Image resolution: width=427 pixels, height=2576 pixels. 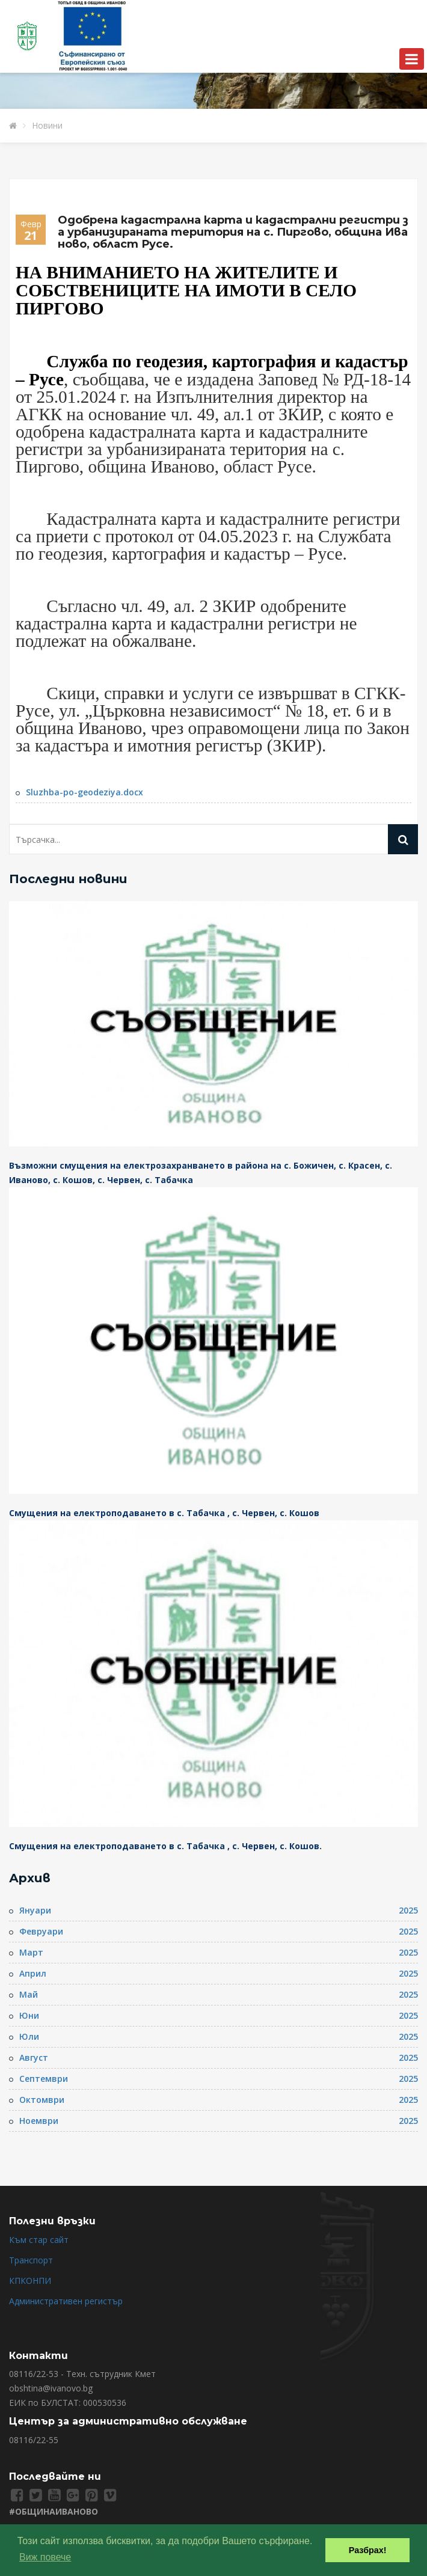 What do you see at coordinates (41, 1931) in the screenshot?
I see `Февруари` at bounding box center [41, 1931].